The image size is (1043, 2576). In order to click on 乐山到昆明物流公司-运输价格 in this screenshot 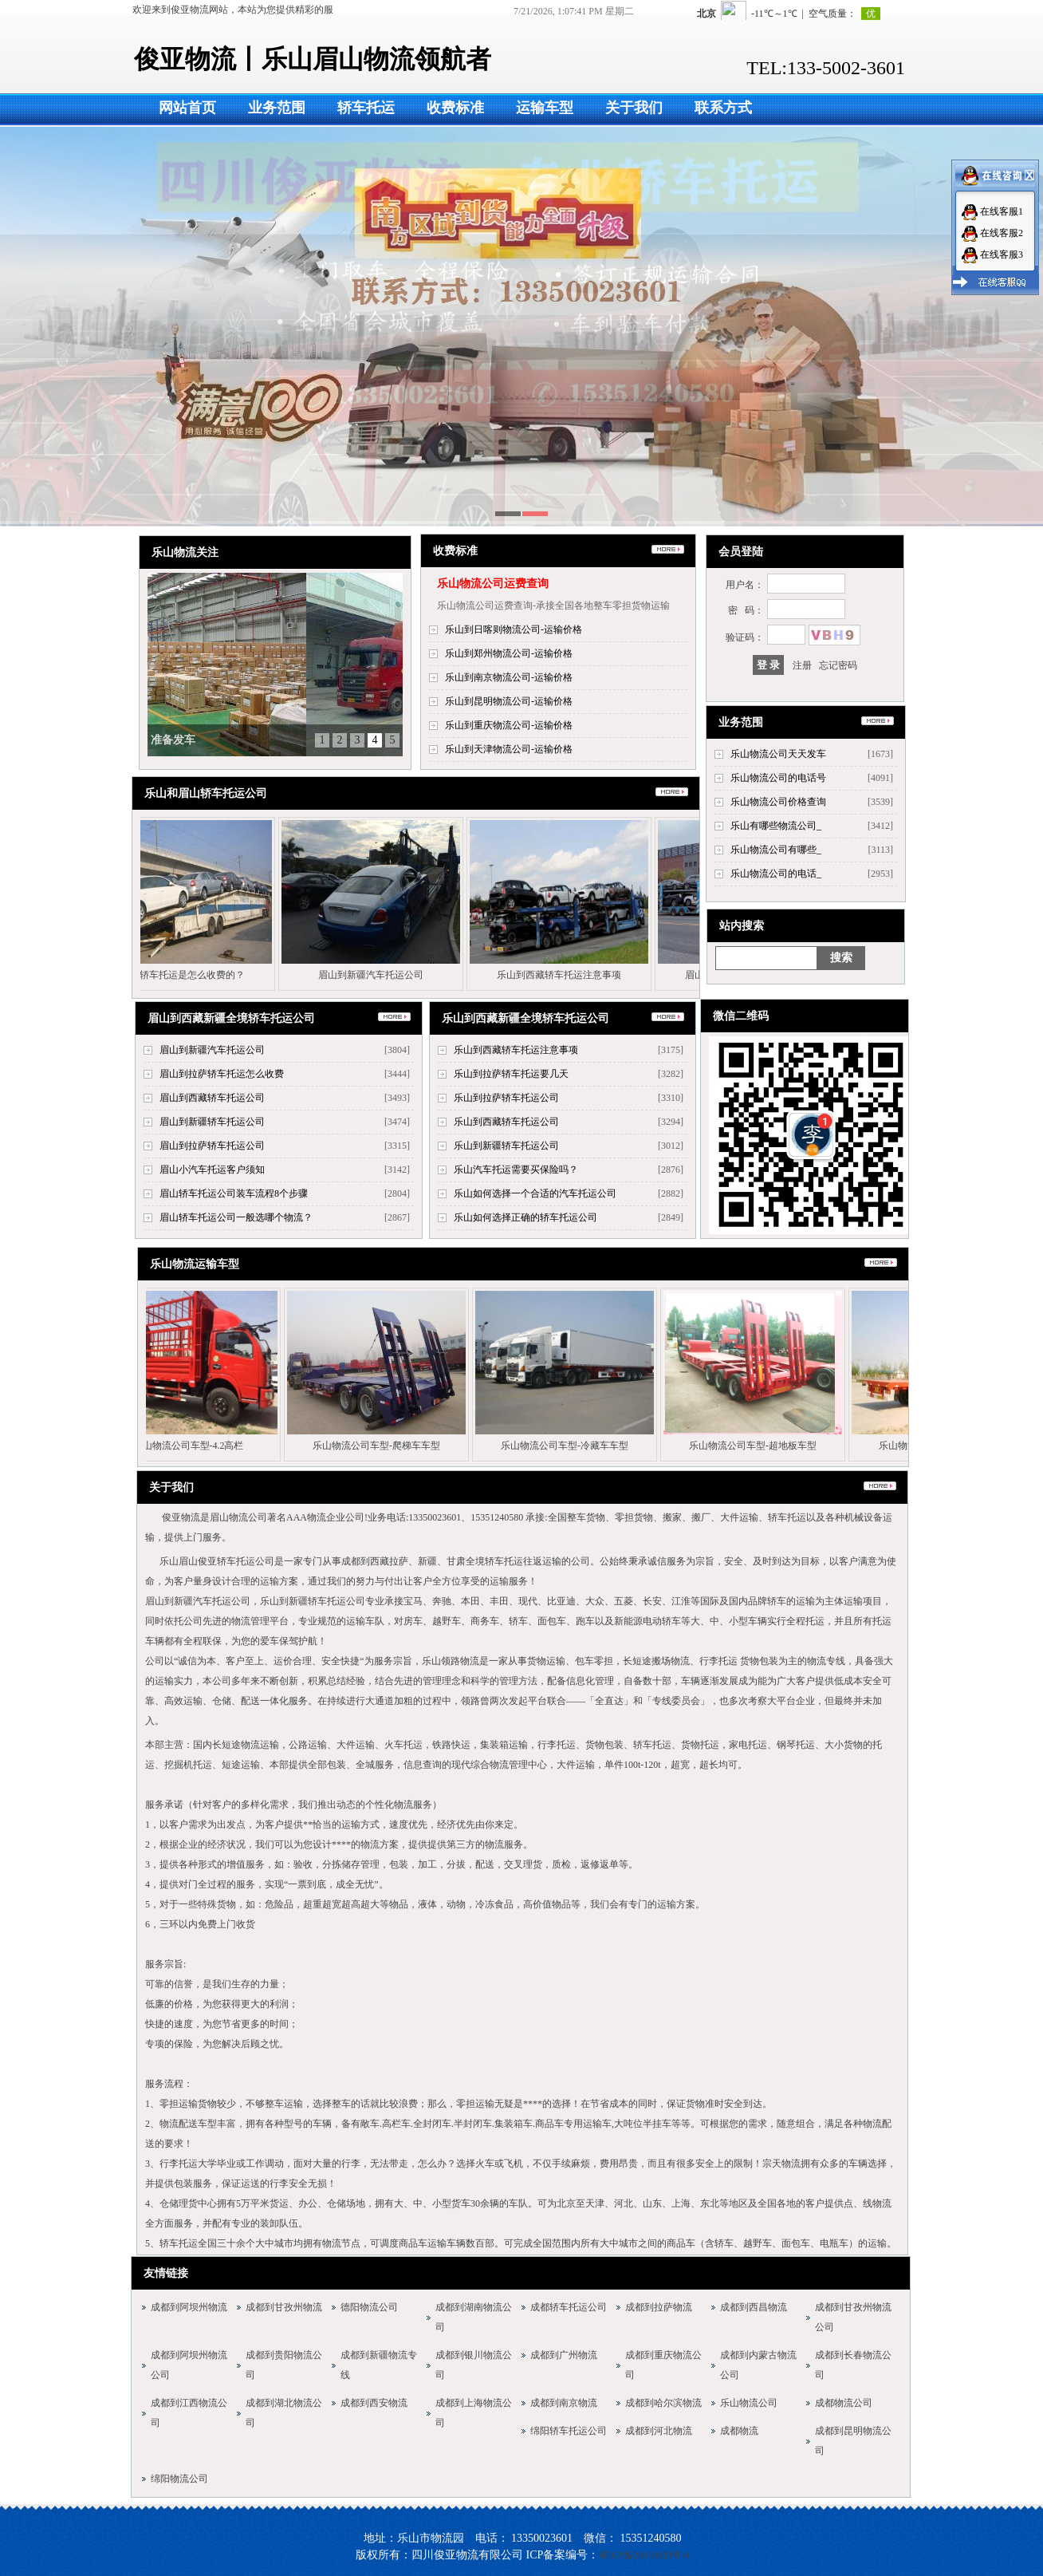, I will do `click(509, 701)`.